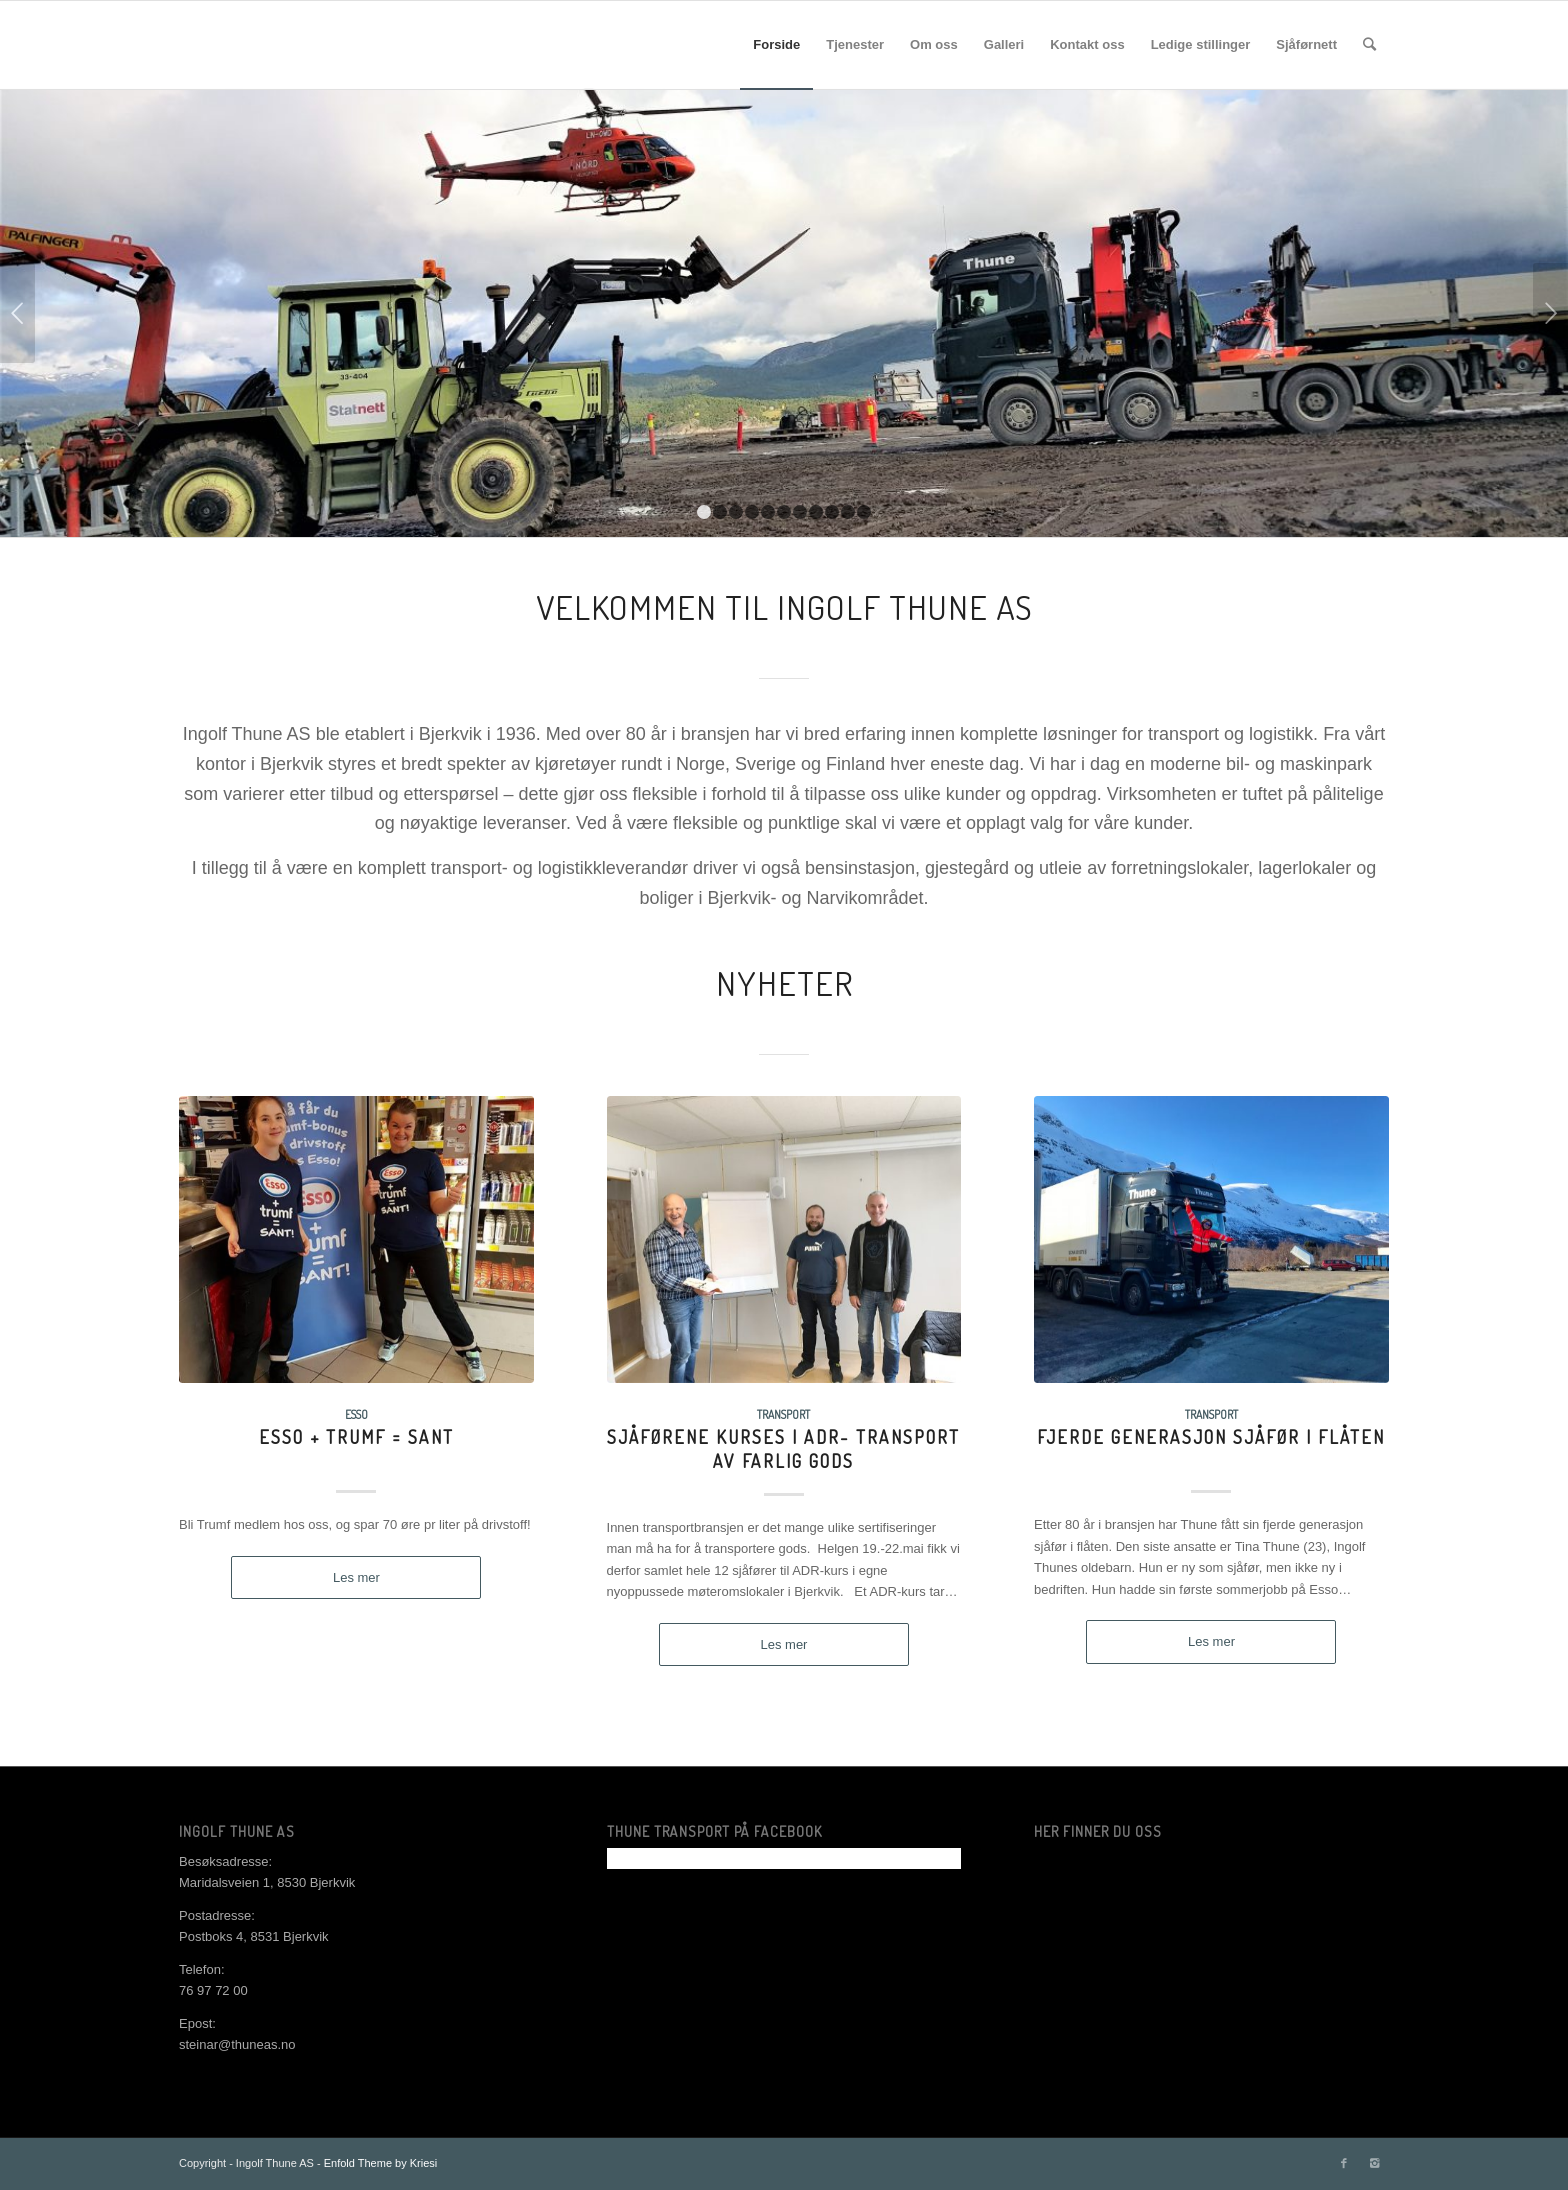 This screenshot has width=1568, height=2190. What do you see at coordinates (17, 313) in the screenshot?
I see `Previous` at bounding box center [17, 313].